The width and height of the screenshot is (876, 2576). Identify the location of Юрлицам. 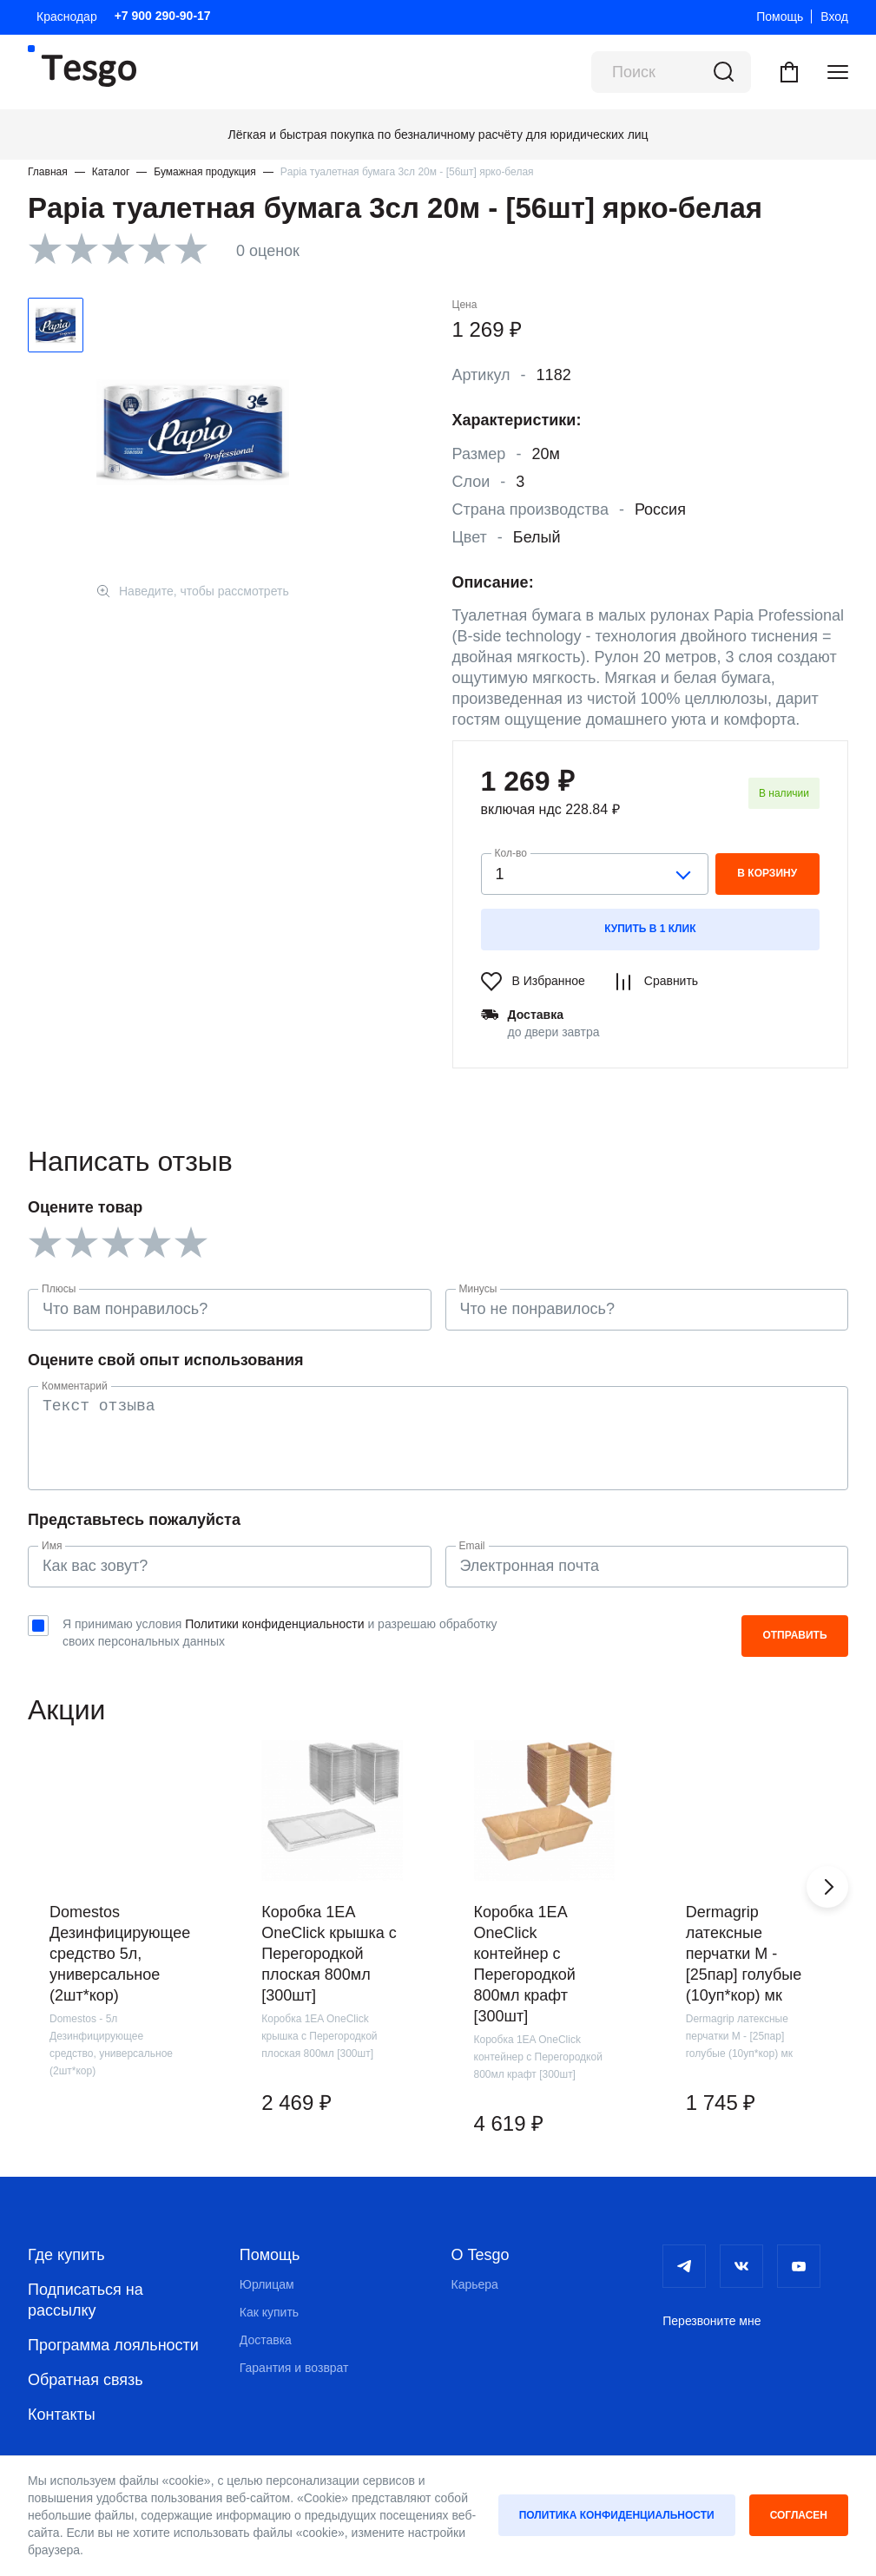
(267, 2284).